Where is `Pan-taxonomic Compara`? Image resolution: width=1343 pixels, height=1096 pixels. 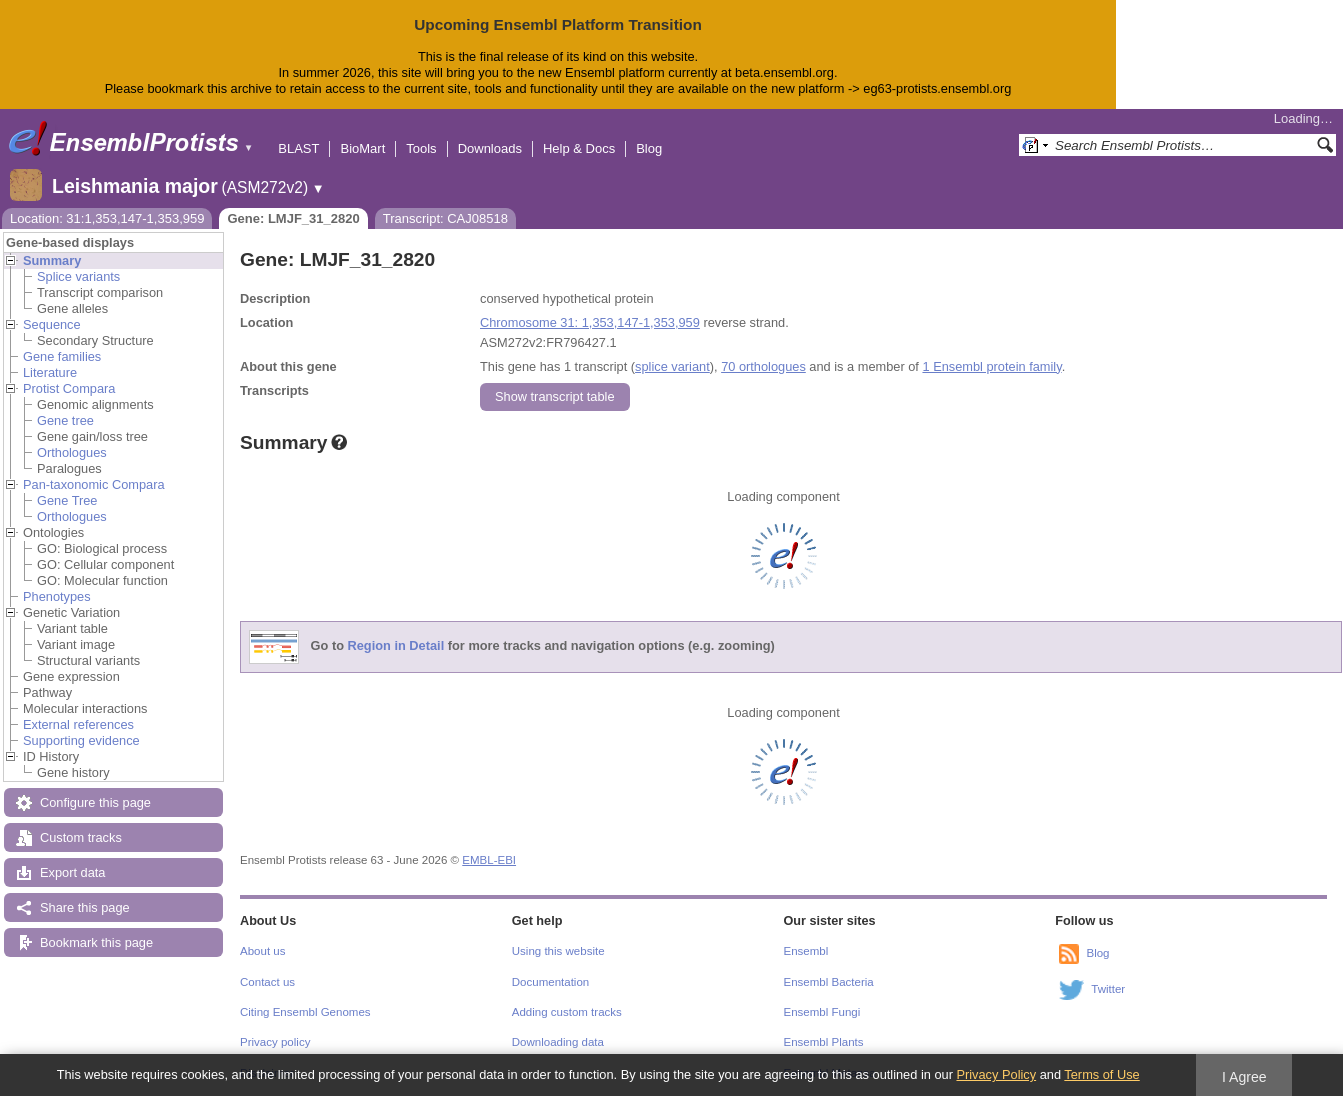
Pan-taxonomic Compara is located at coordinates (94, 484).